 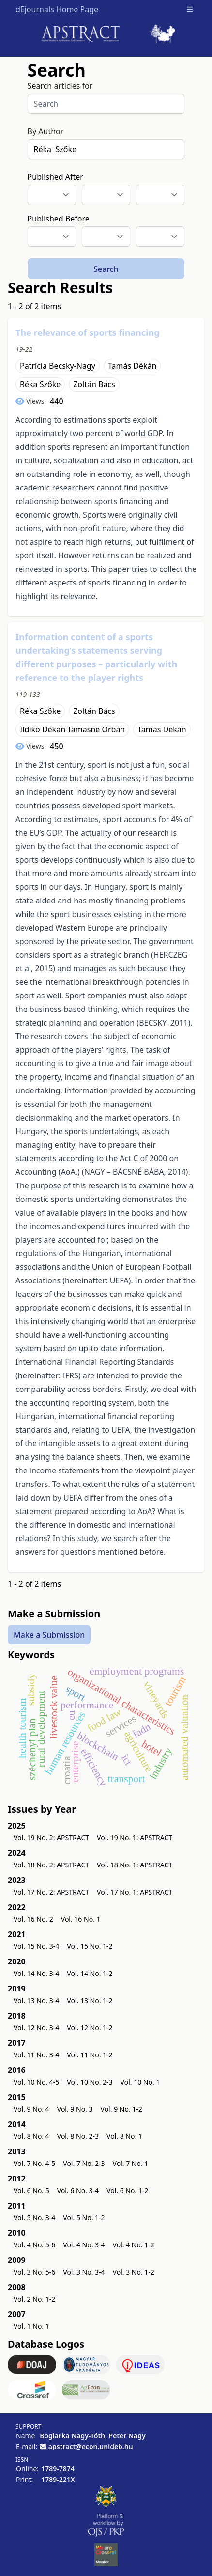 I want to click on Vol. 19 No. 2: APSTRACT, so click(x=51, y=1837).